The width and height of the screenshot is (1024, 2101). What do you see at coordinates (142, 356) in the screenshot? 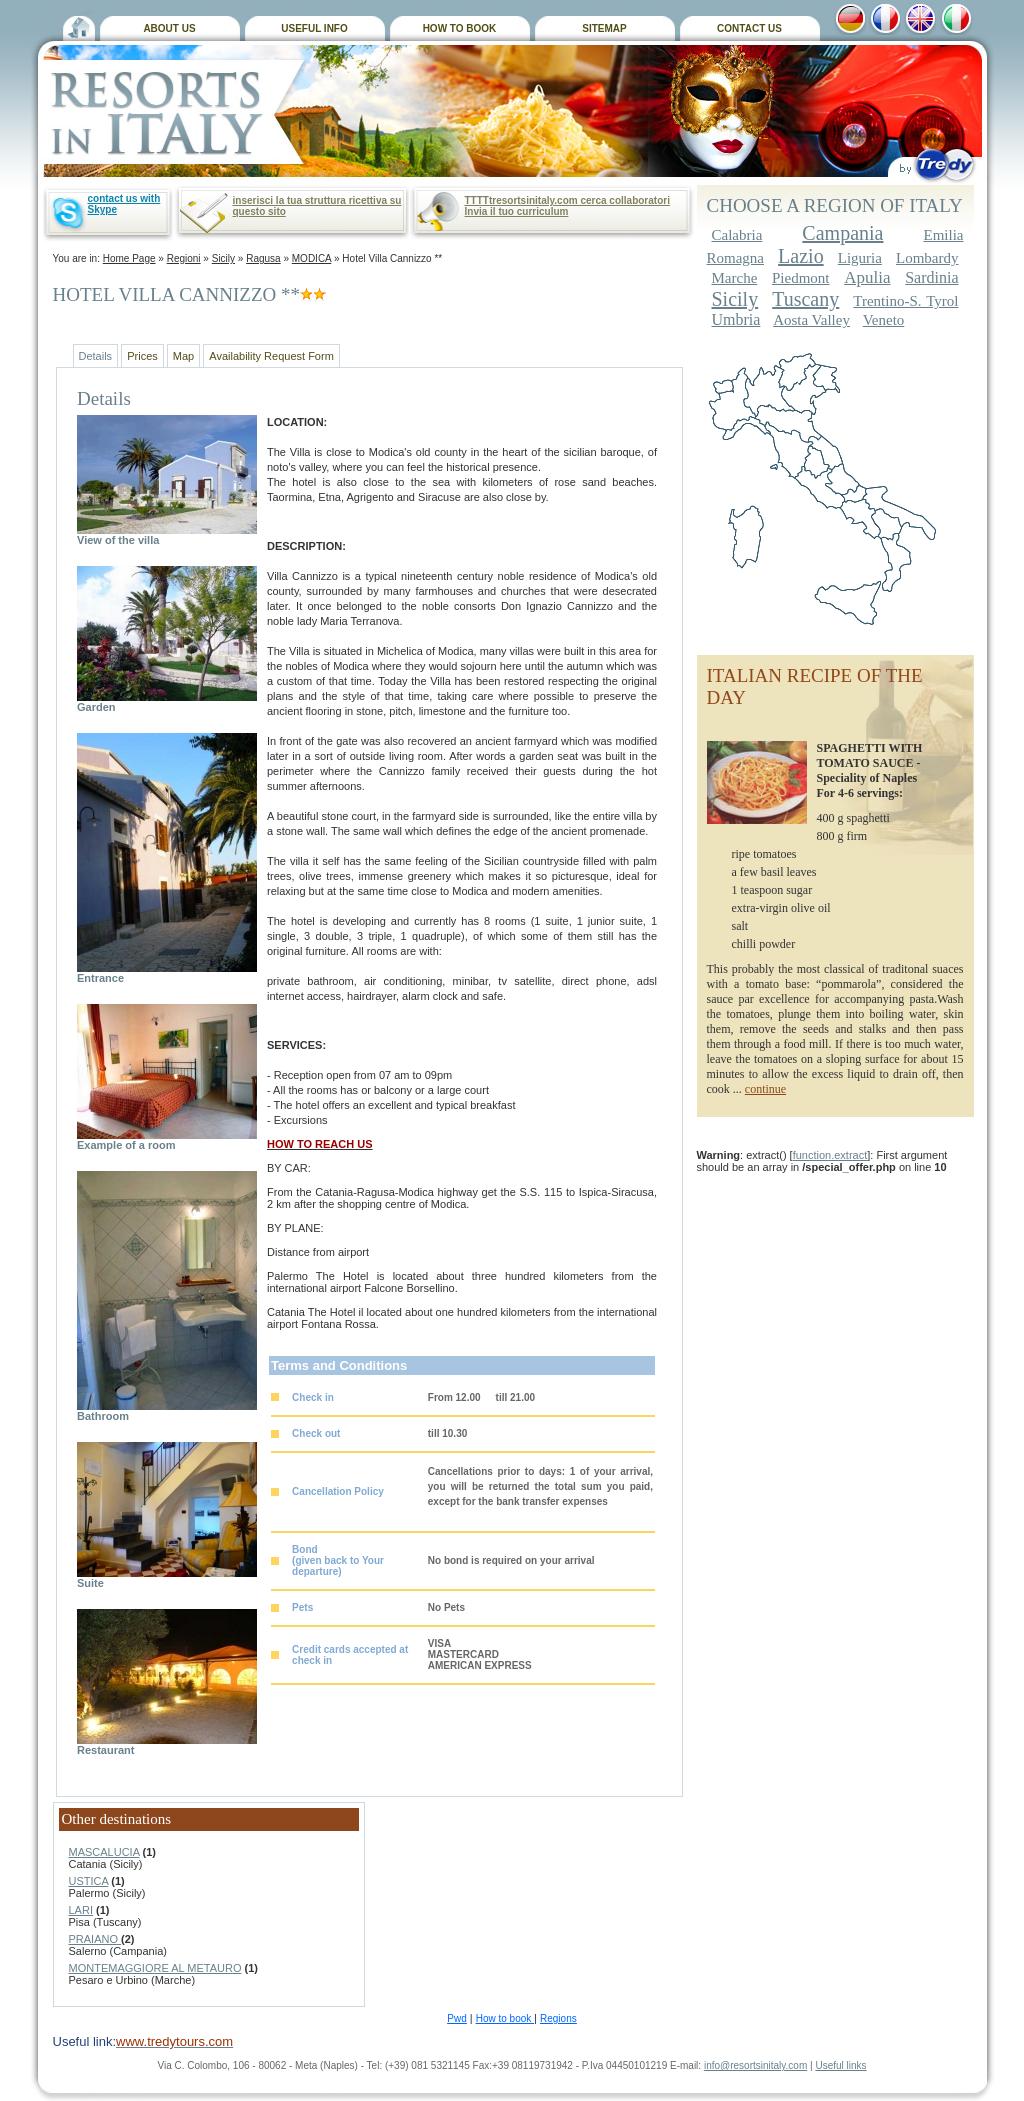
I see `Prices` at bounding box center [142, 356].